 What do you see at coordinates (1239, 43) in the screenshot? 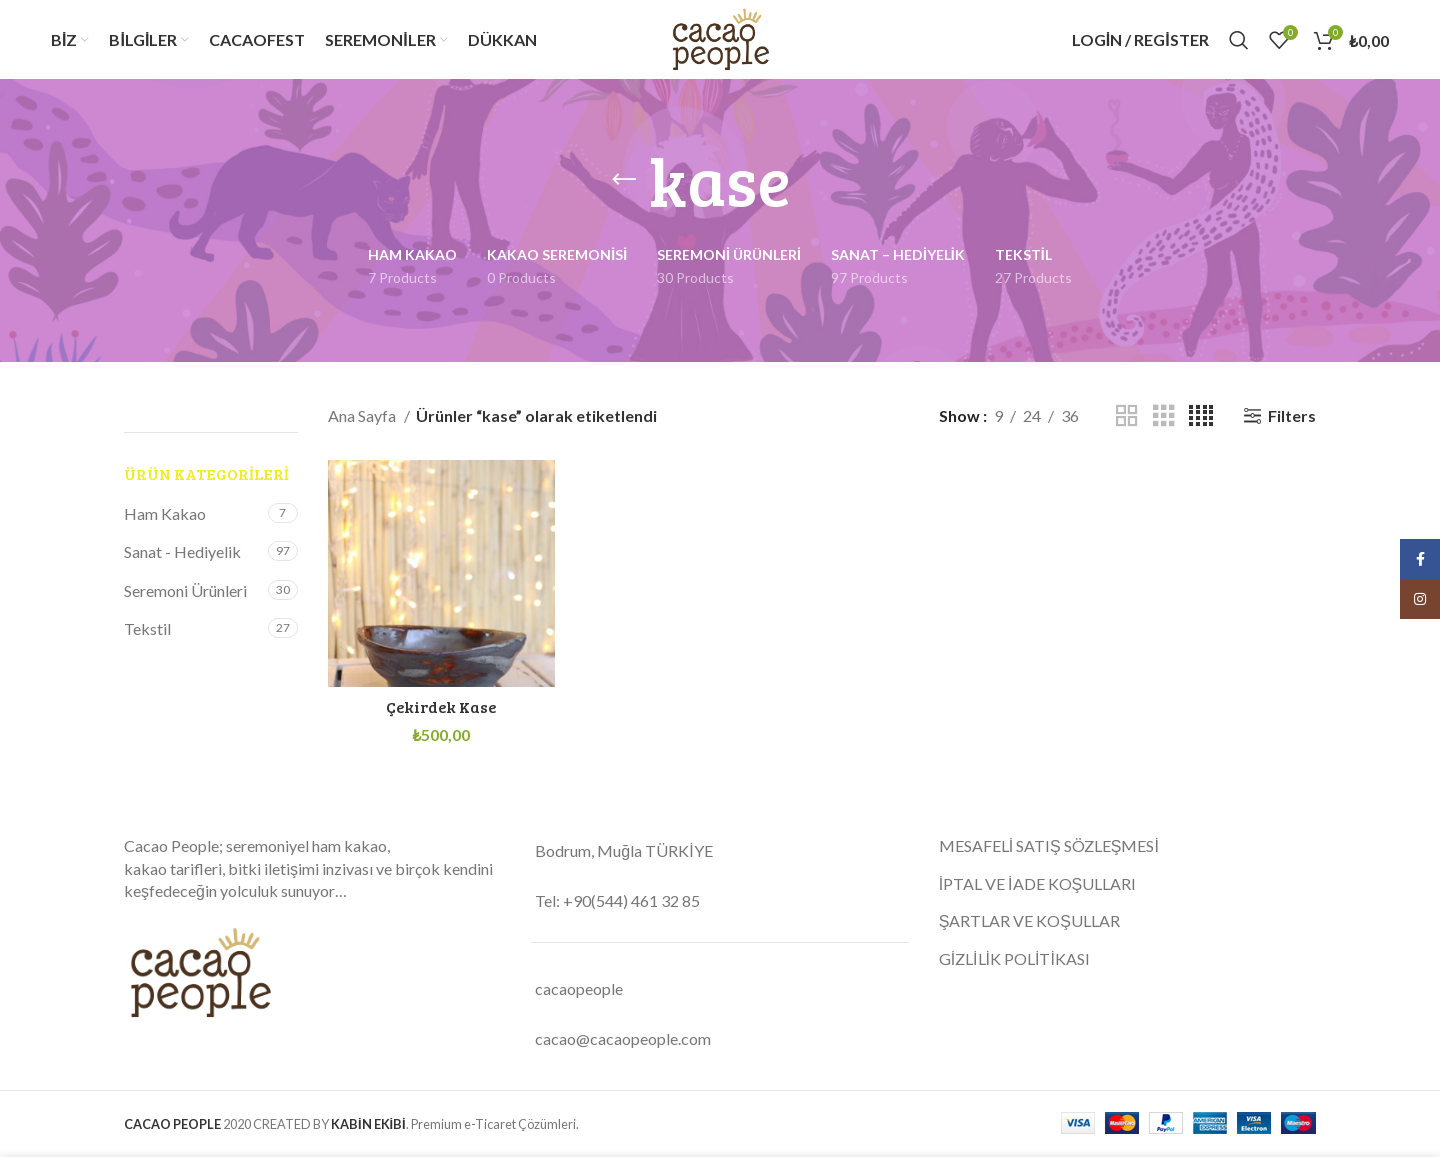
I see `[Search]` at bounding box center [1239, 43].